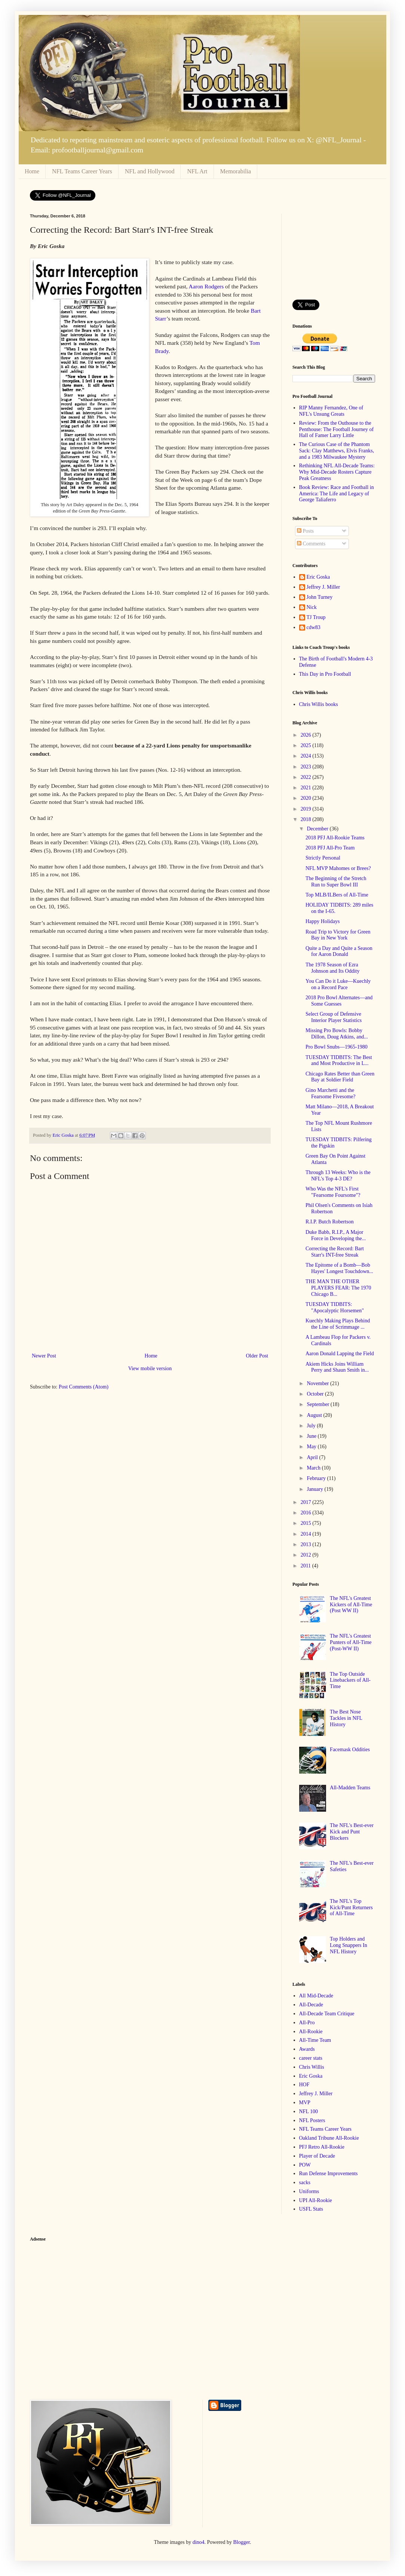 Image resolution: width=405 pixels, height=2576 pixels. What do you see at coordinates (340, 1077) in the screenshot?
I see `Chicago Rates Better than Green Bay at Soldier Field` at bounding box center [340, 1077].